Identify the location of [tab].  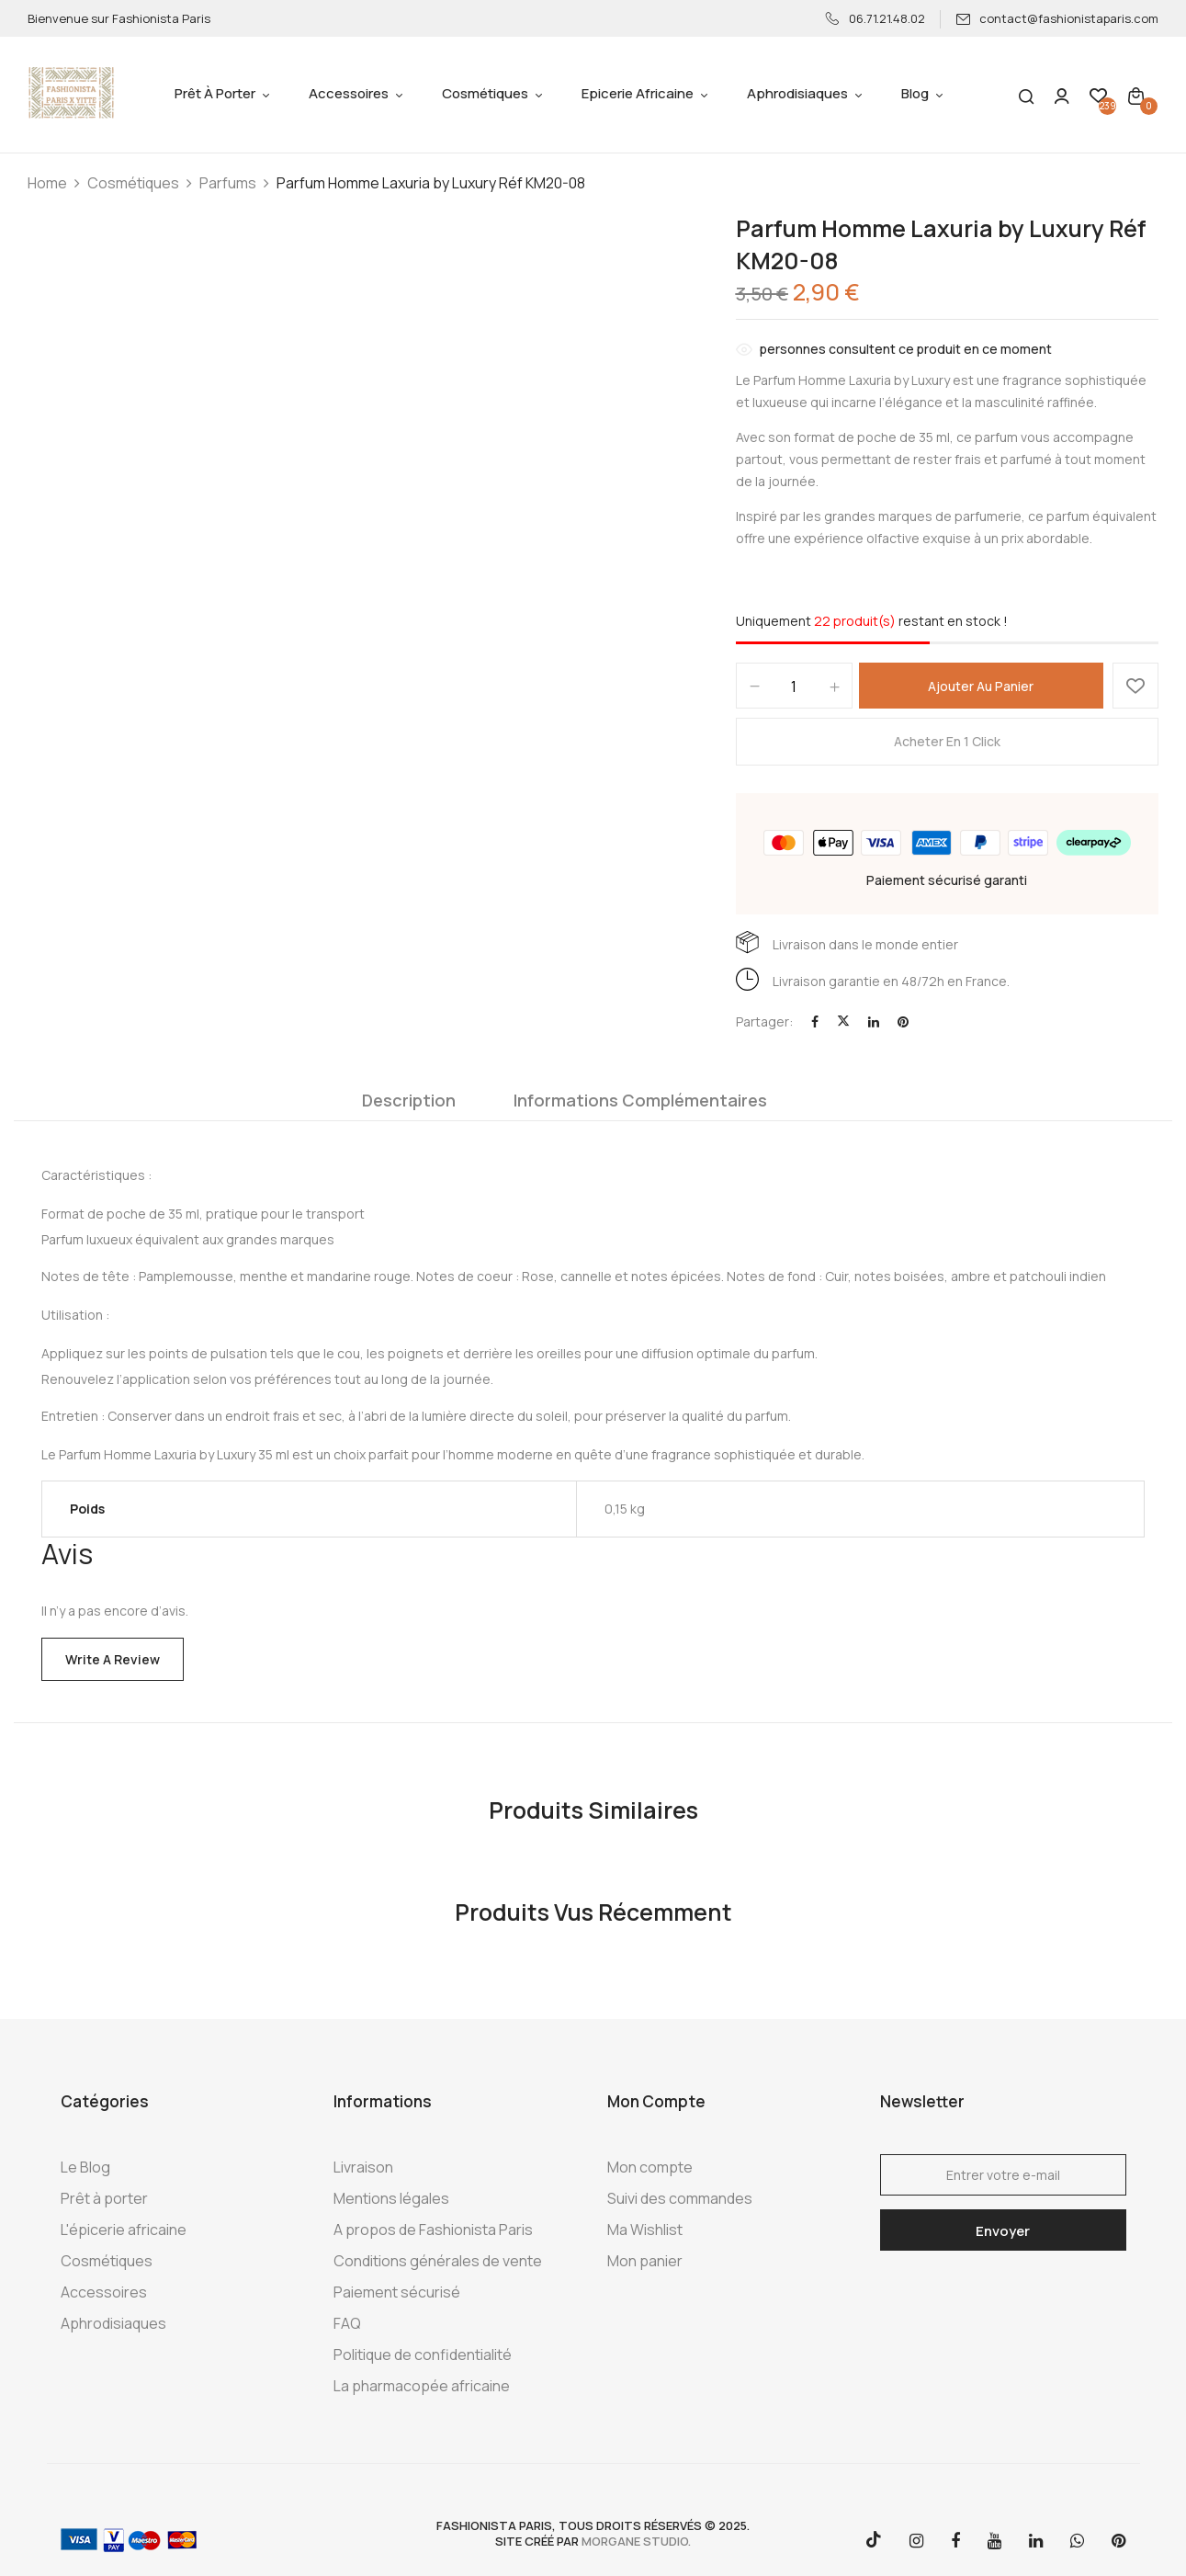
(409, 1104).